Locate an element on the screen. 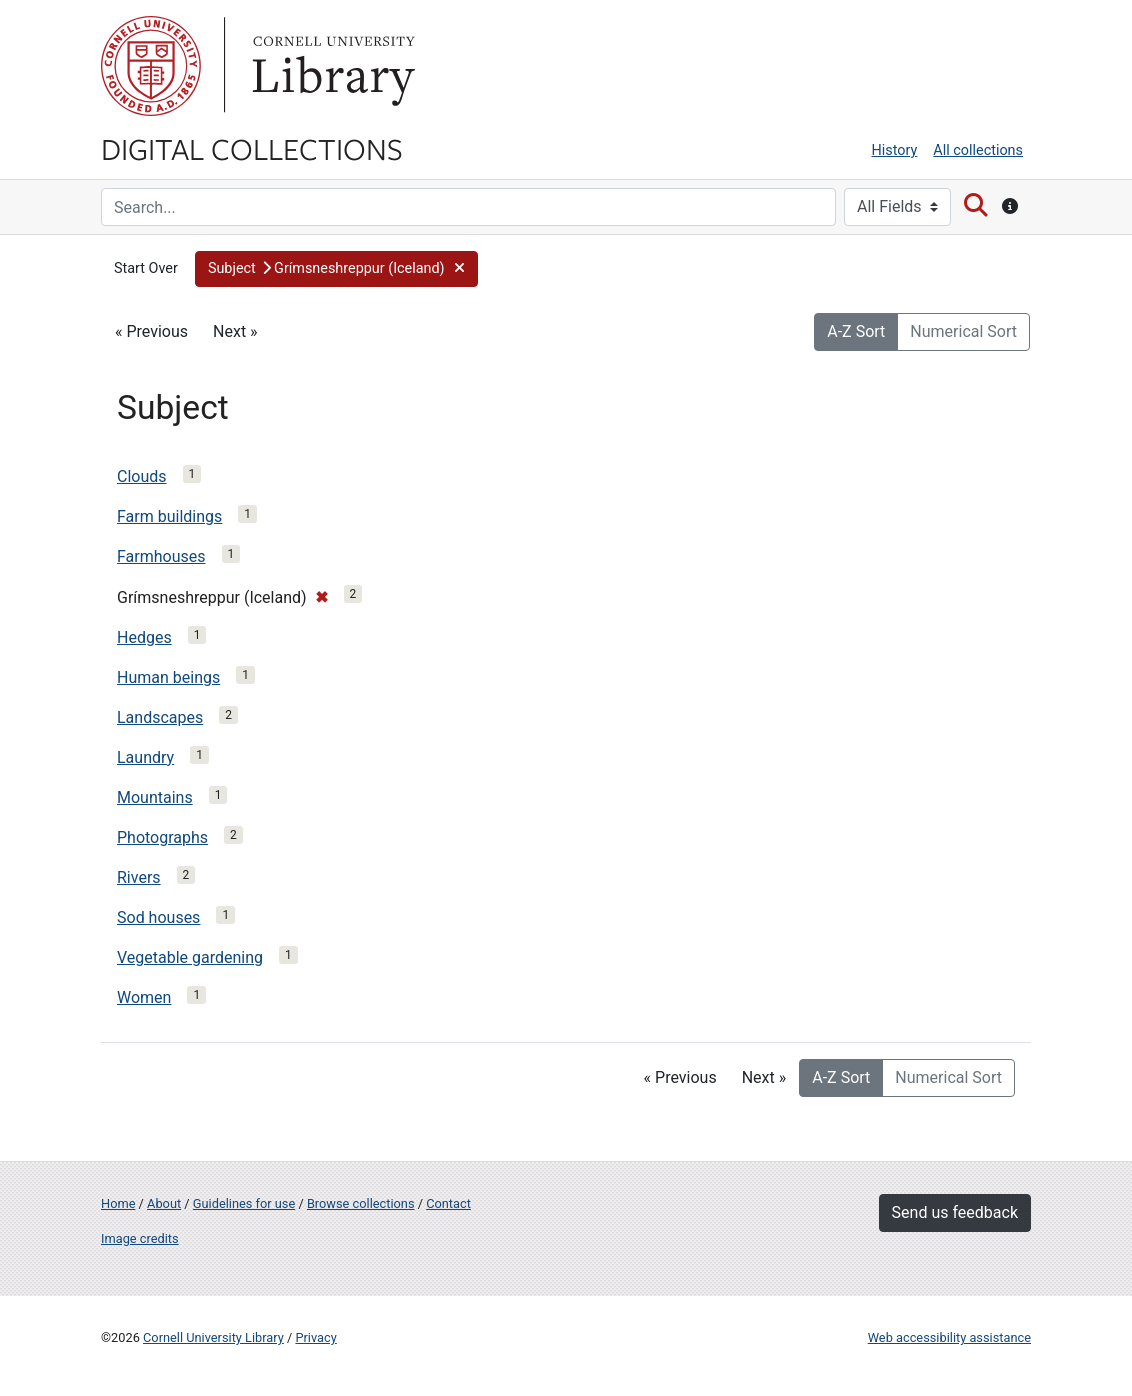 Image resolution: width=1132 pixels, height=1396 pixels. Laundry is located at coordinates (145, 757).